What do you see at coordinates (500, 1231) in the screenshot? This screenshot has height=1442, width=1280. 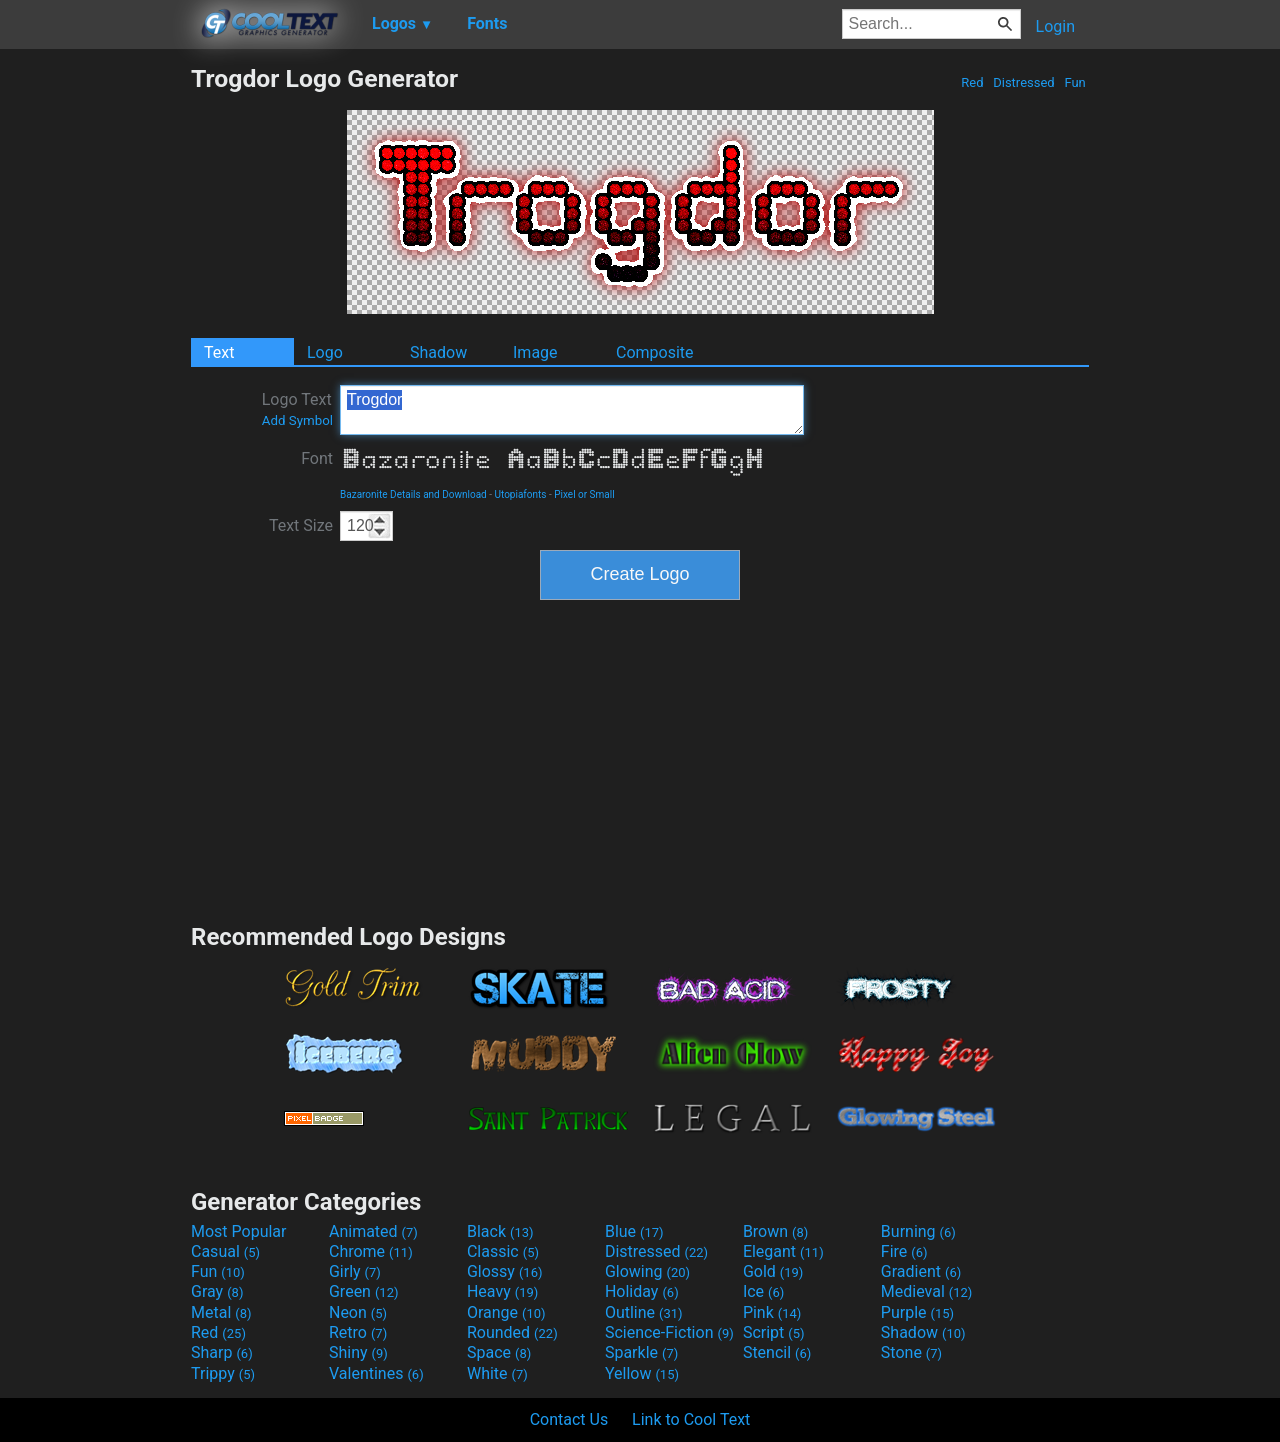 I see `Black` at bounding box center [500, 1231].